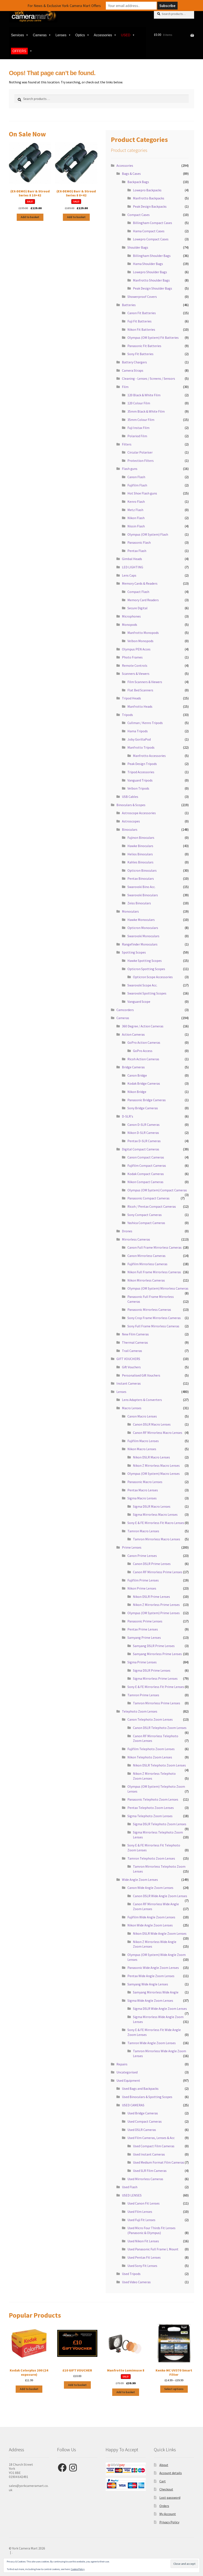 Image resolution: width=203 pixels, height=2576 pixels. Describe the element at coordinates (151, 1206) in the screenshot. I see `Ricoh / Pentax Compact Cameras` at that location.